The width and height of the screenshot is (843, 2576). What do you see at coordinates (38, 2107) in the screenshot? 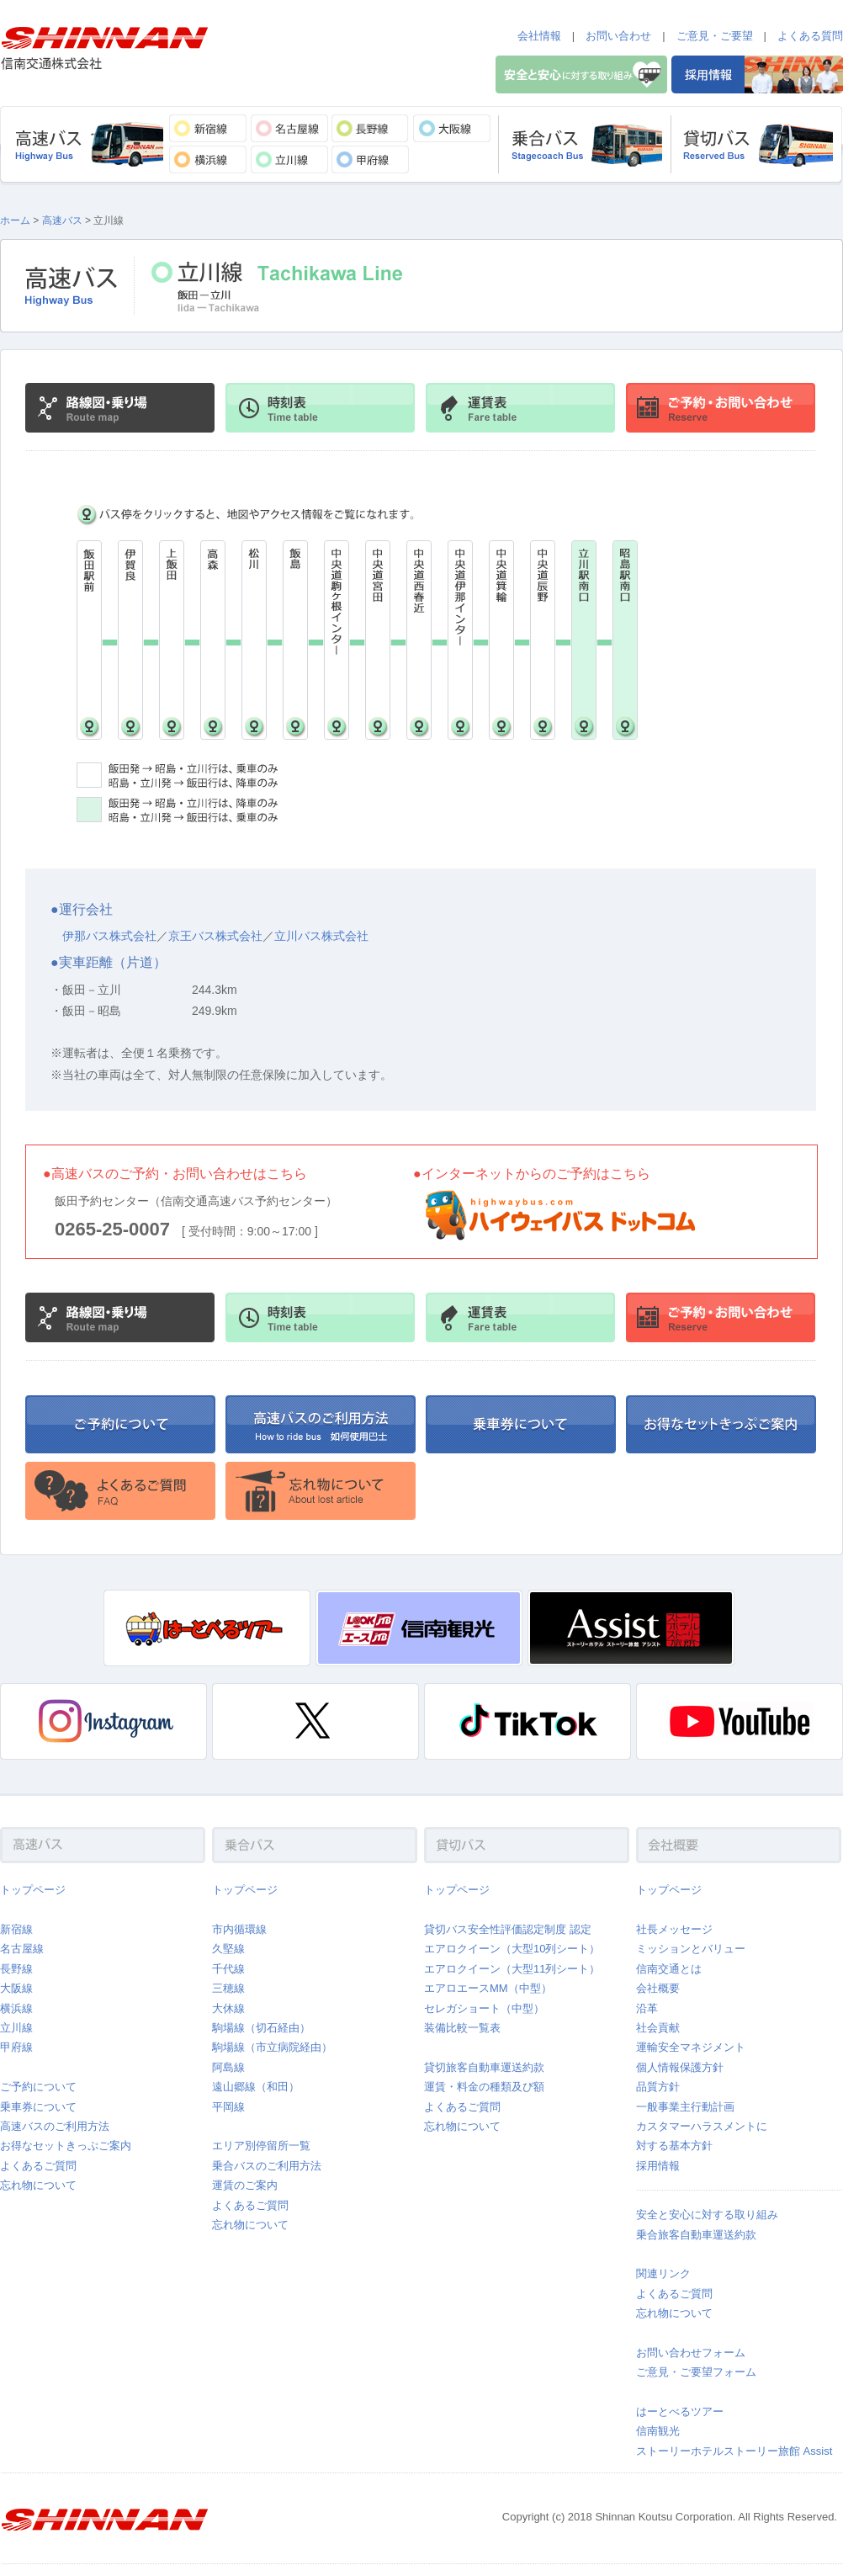
I see `乗車券について` at bounding box center [38, 2107].